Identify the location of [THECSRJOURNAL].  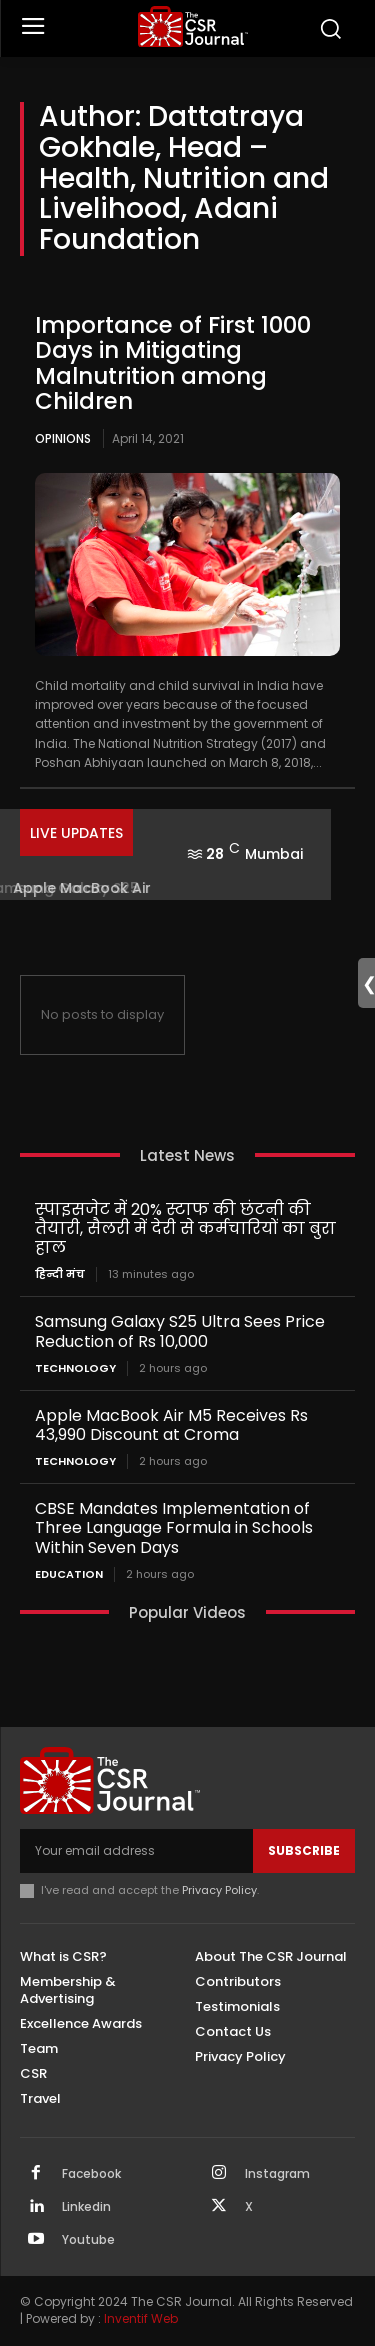
(192, 26).